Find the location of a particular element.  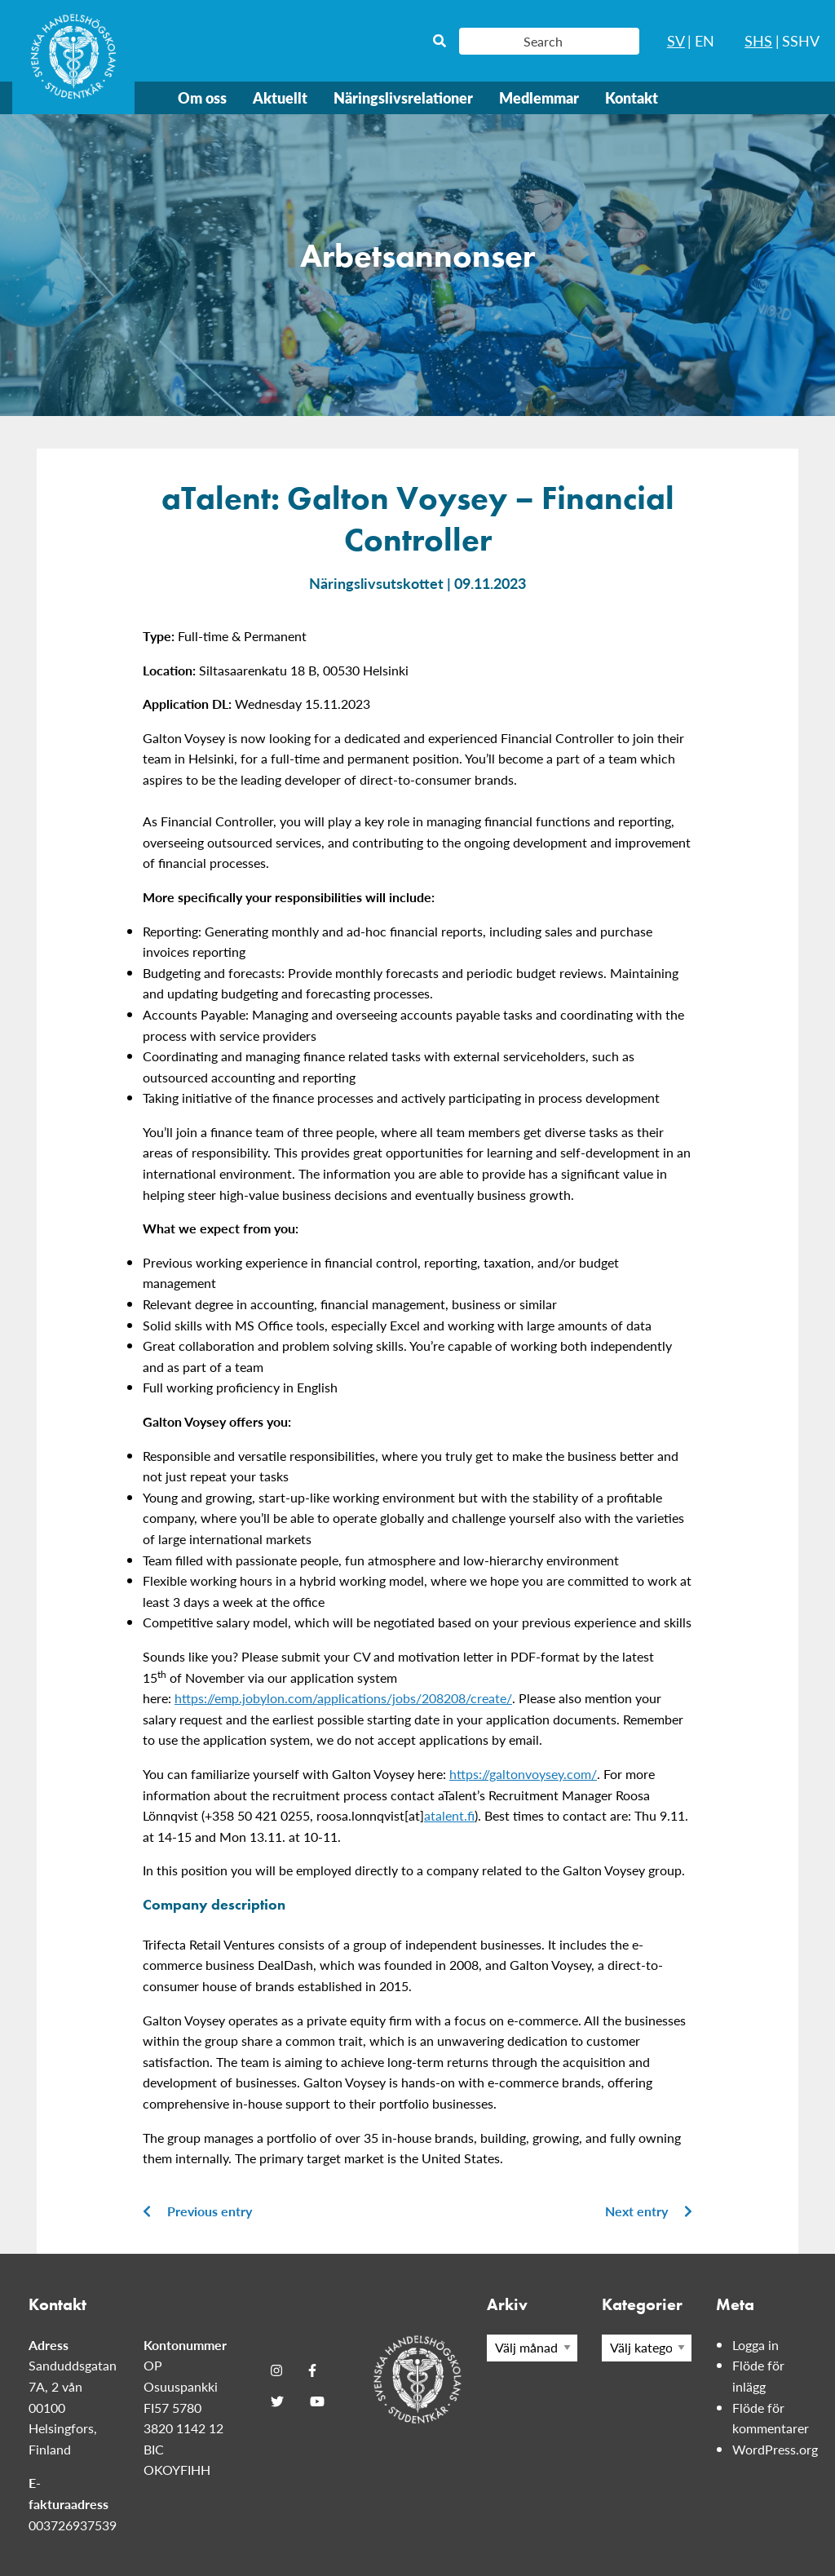

Kontakt [menuitem] is located at coordinates (631, 97).